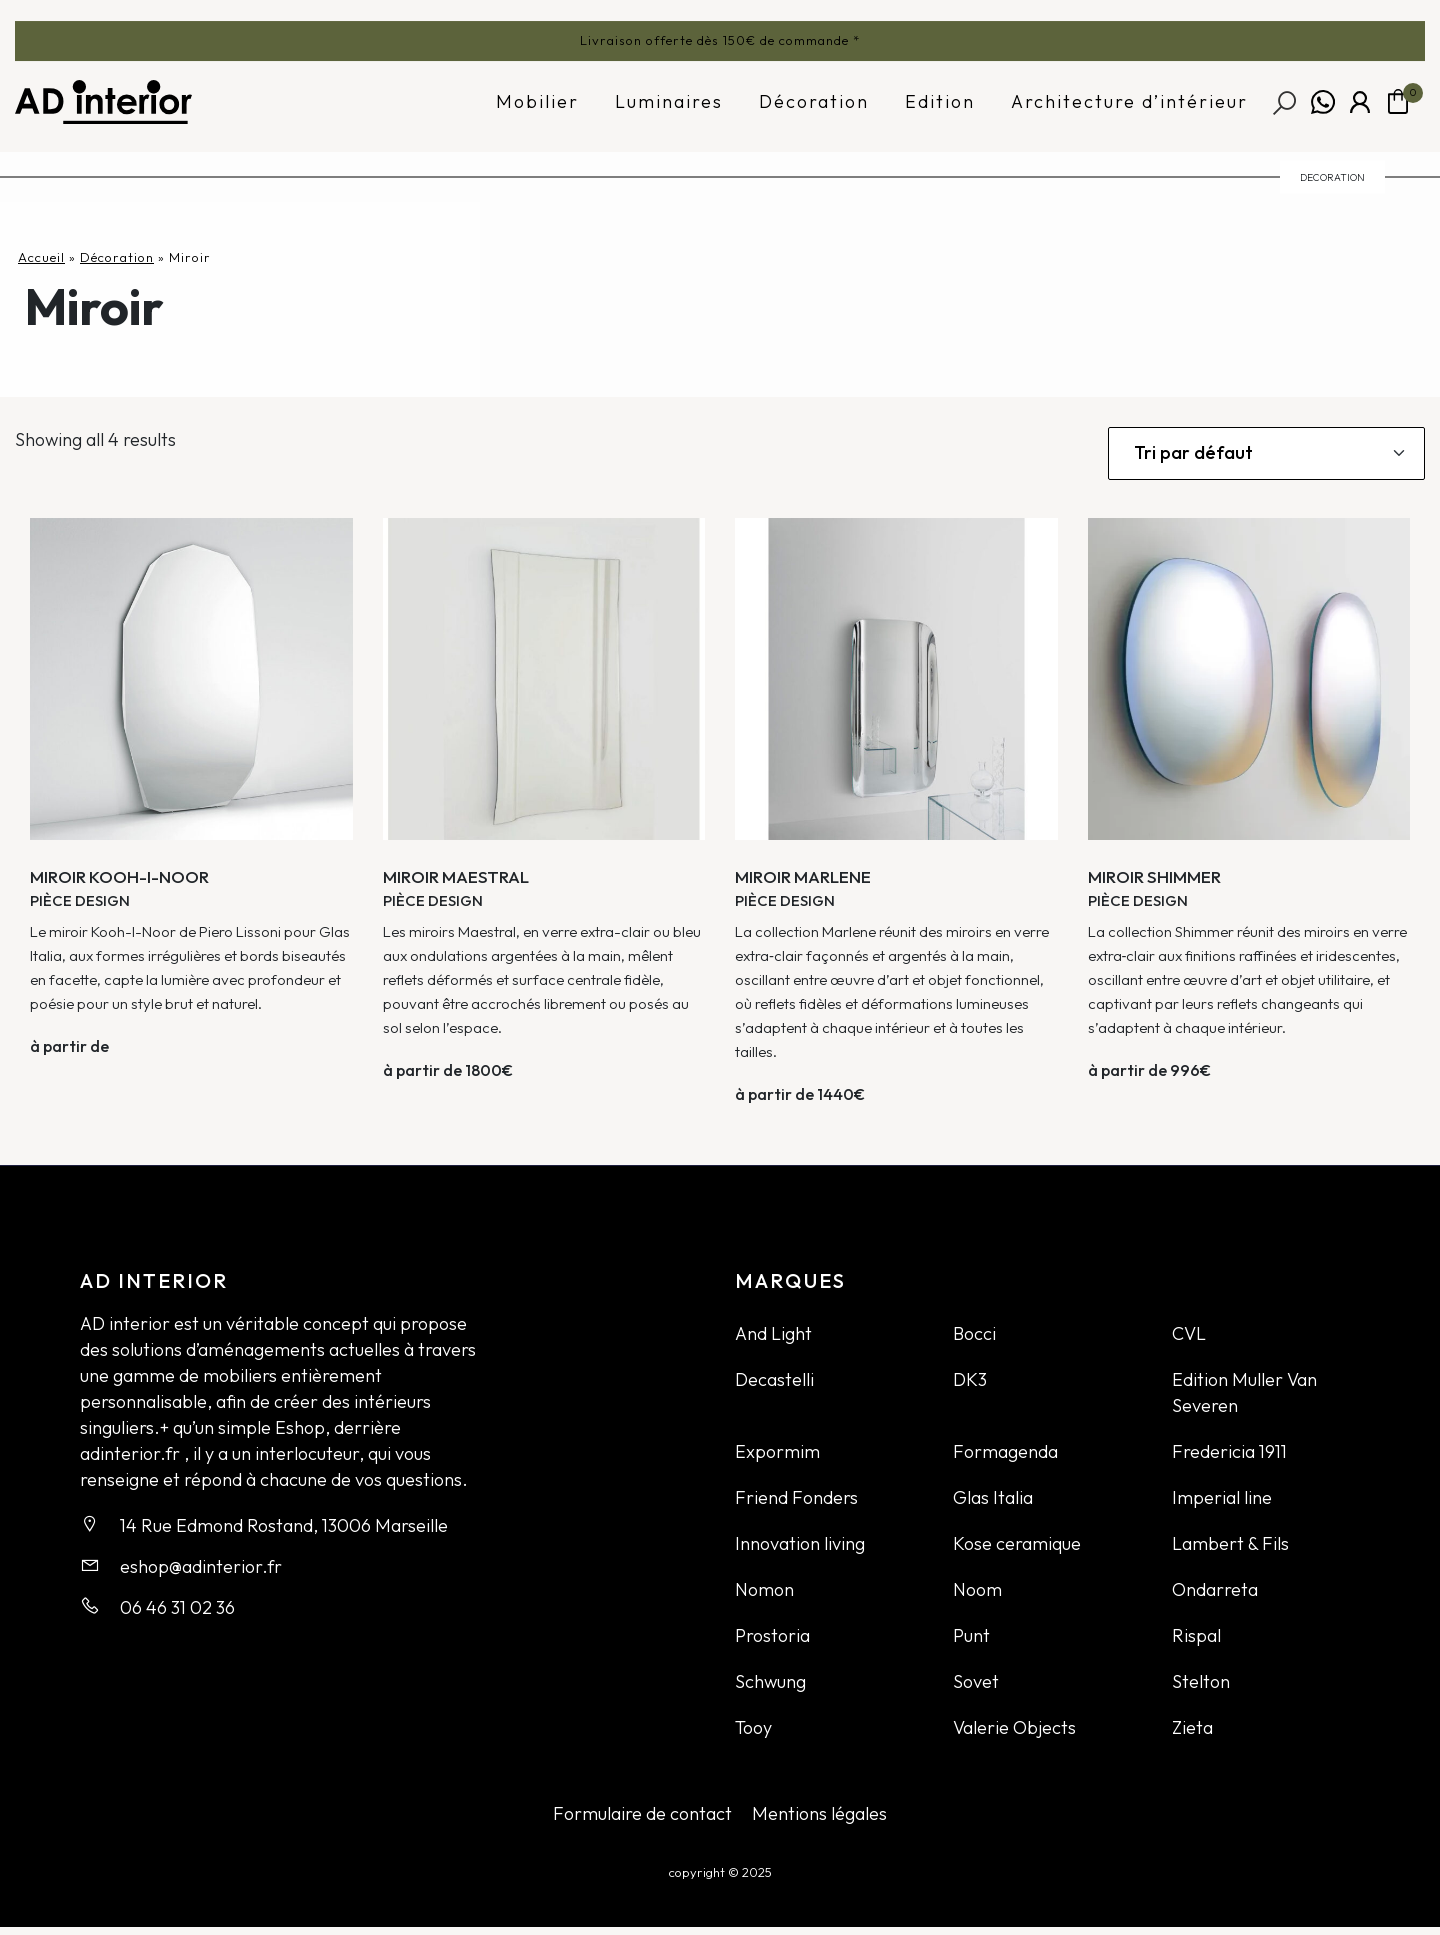 The height and width of the screenshot is (1935, 1440). I want to click on Zieta, so click(1192, 1735).